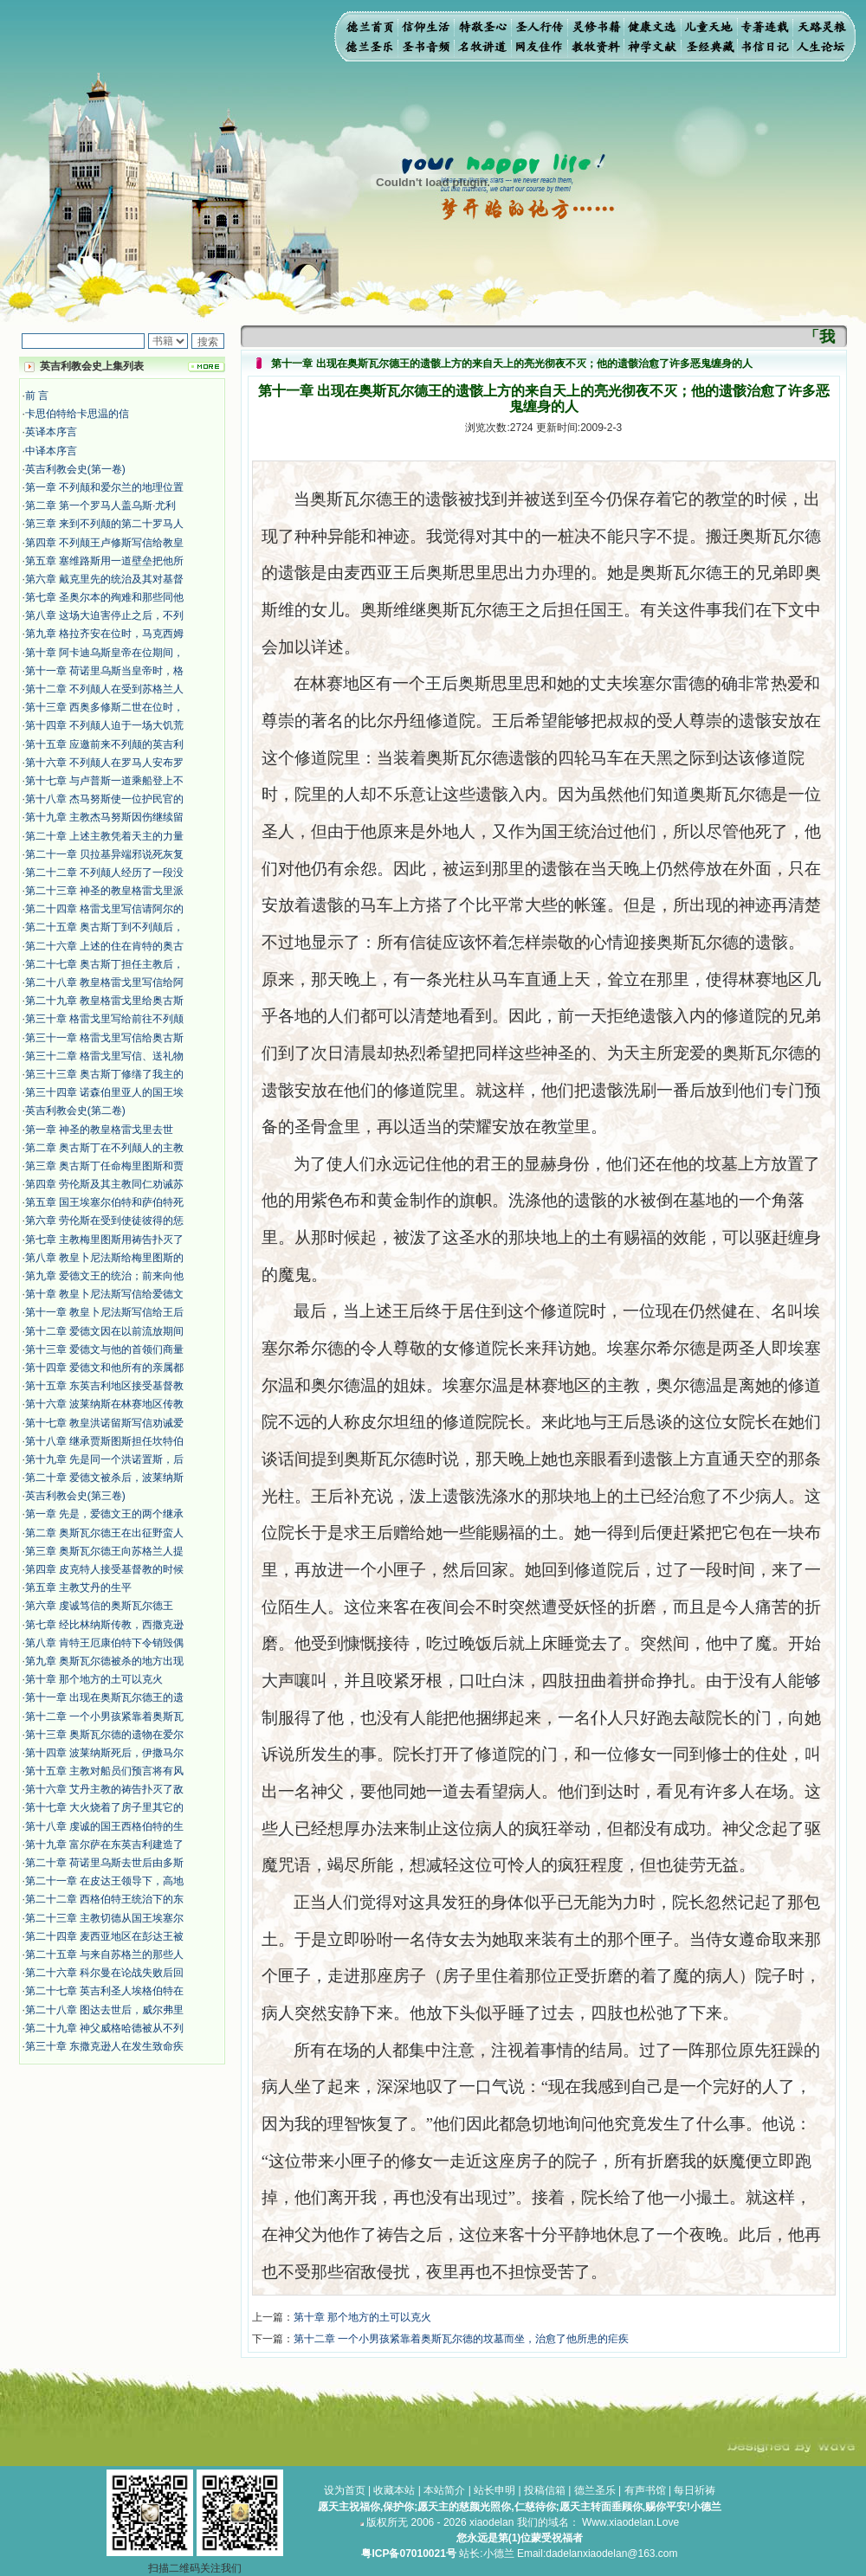  I want to click on 第十一章 荷诺里乌斯当皇帝时，格, so click(104, 671).